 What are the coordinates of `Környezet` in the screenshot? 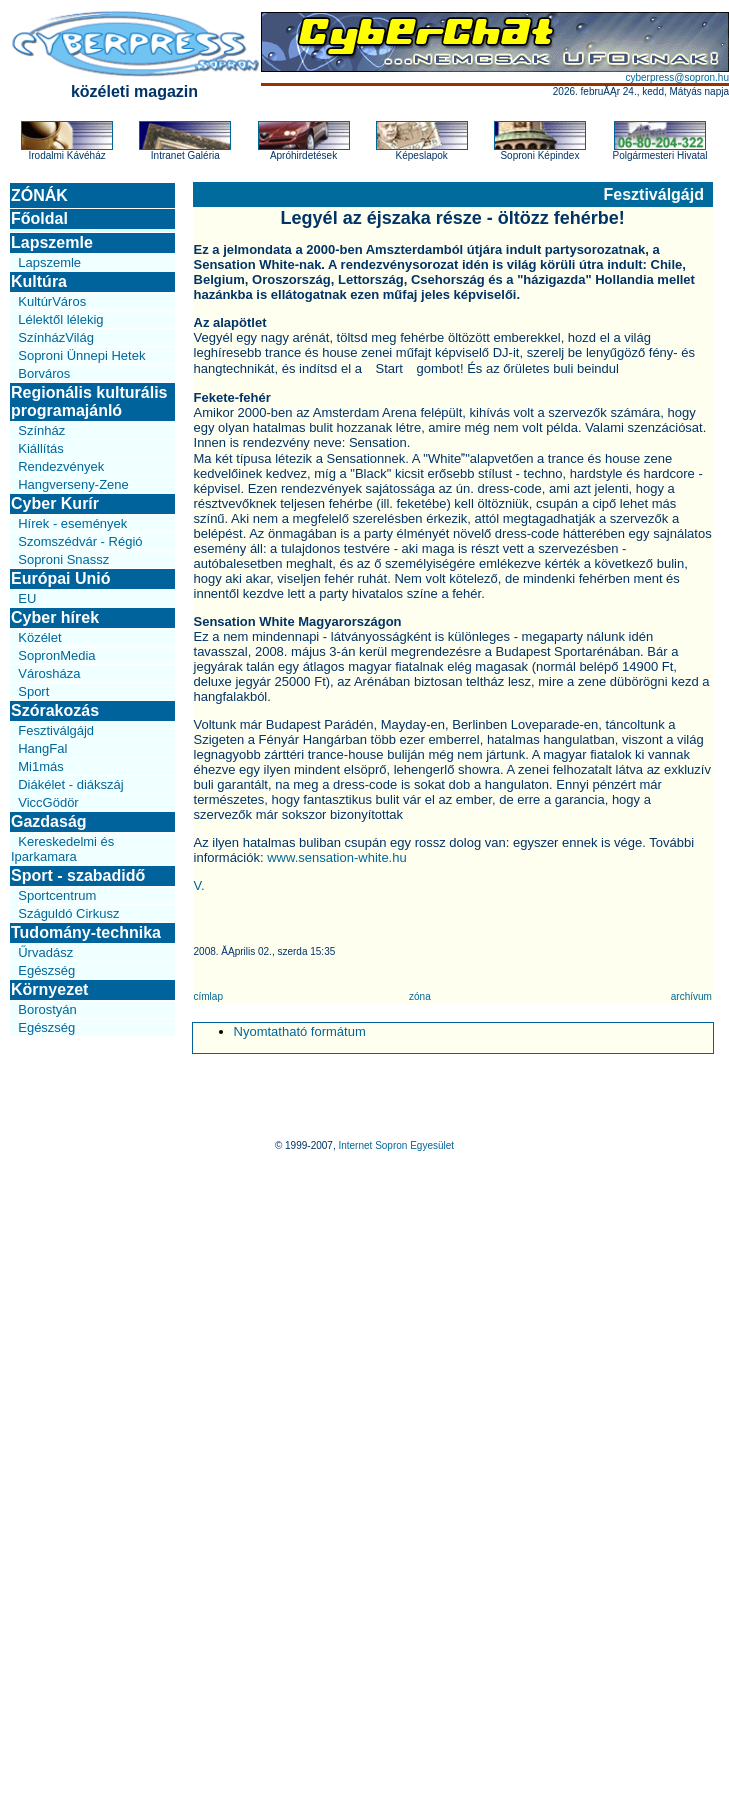 It's located at (49, 989).